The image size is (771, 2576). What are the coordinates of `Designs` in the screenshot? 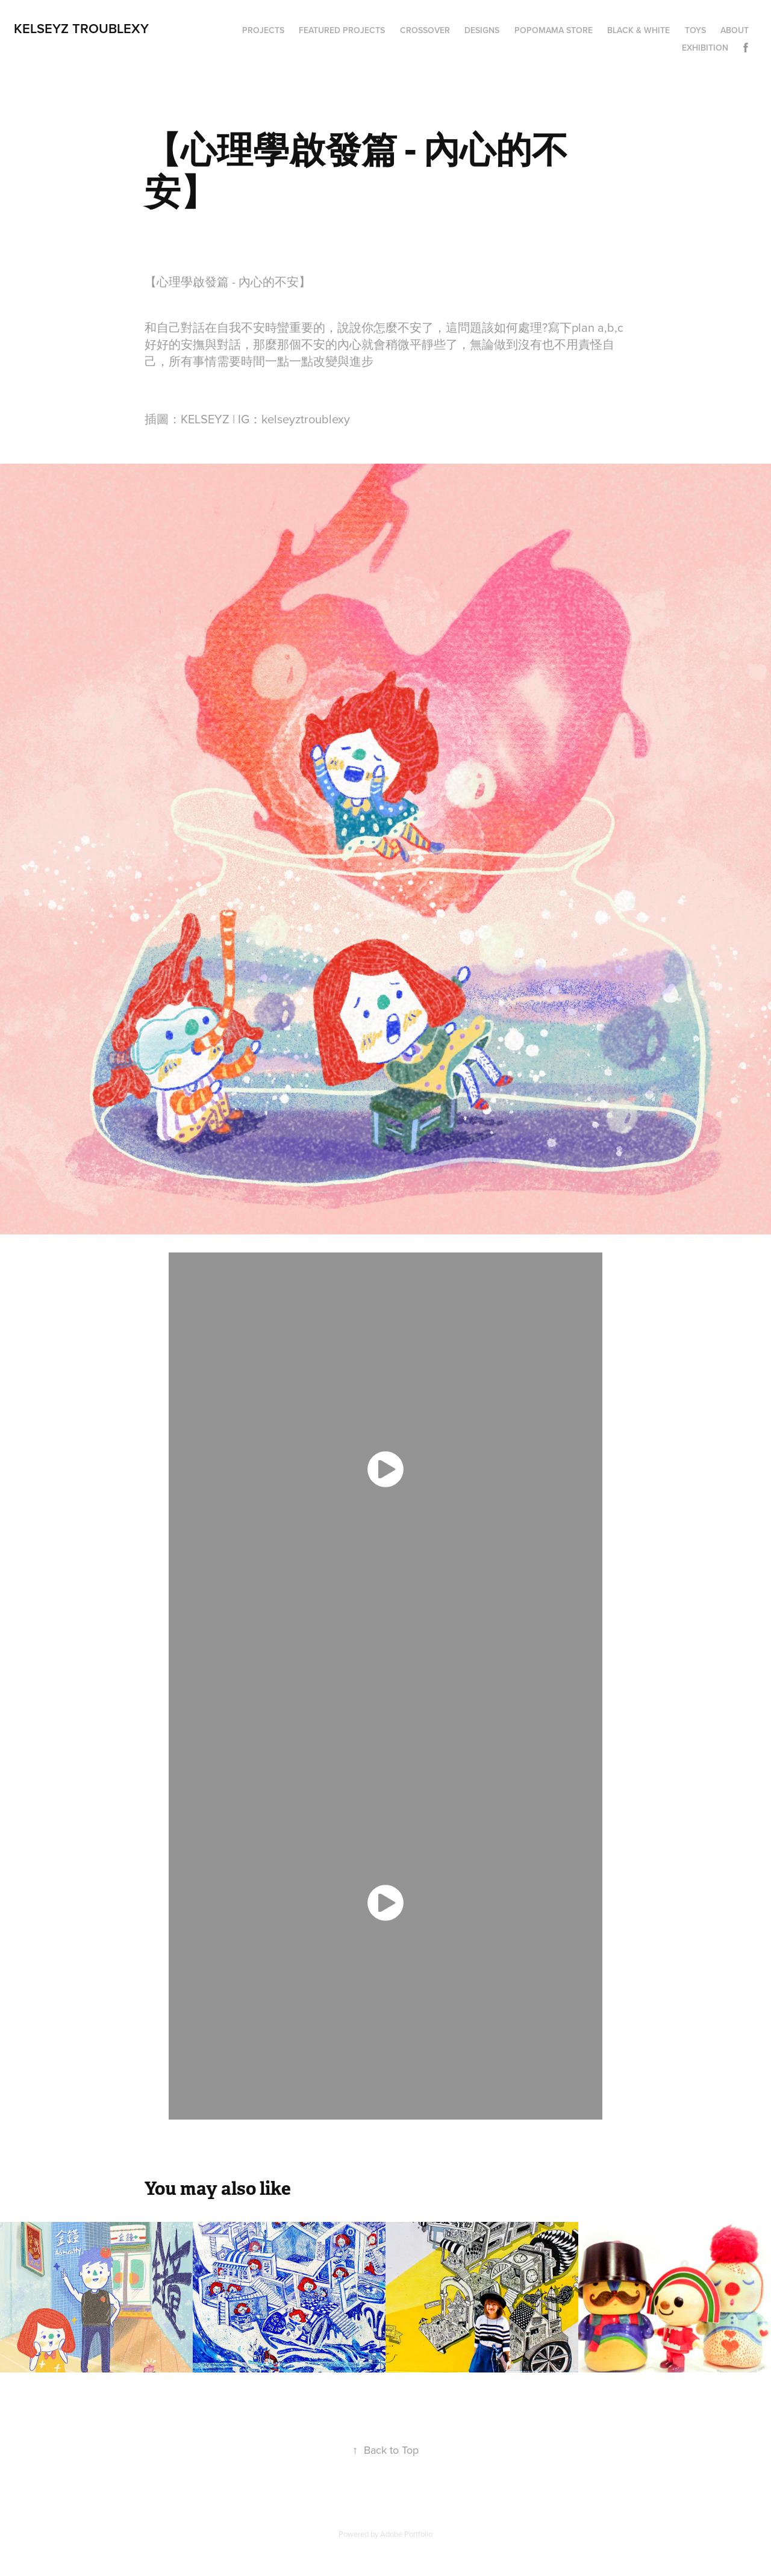 It's located at (481, 30).